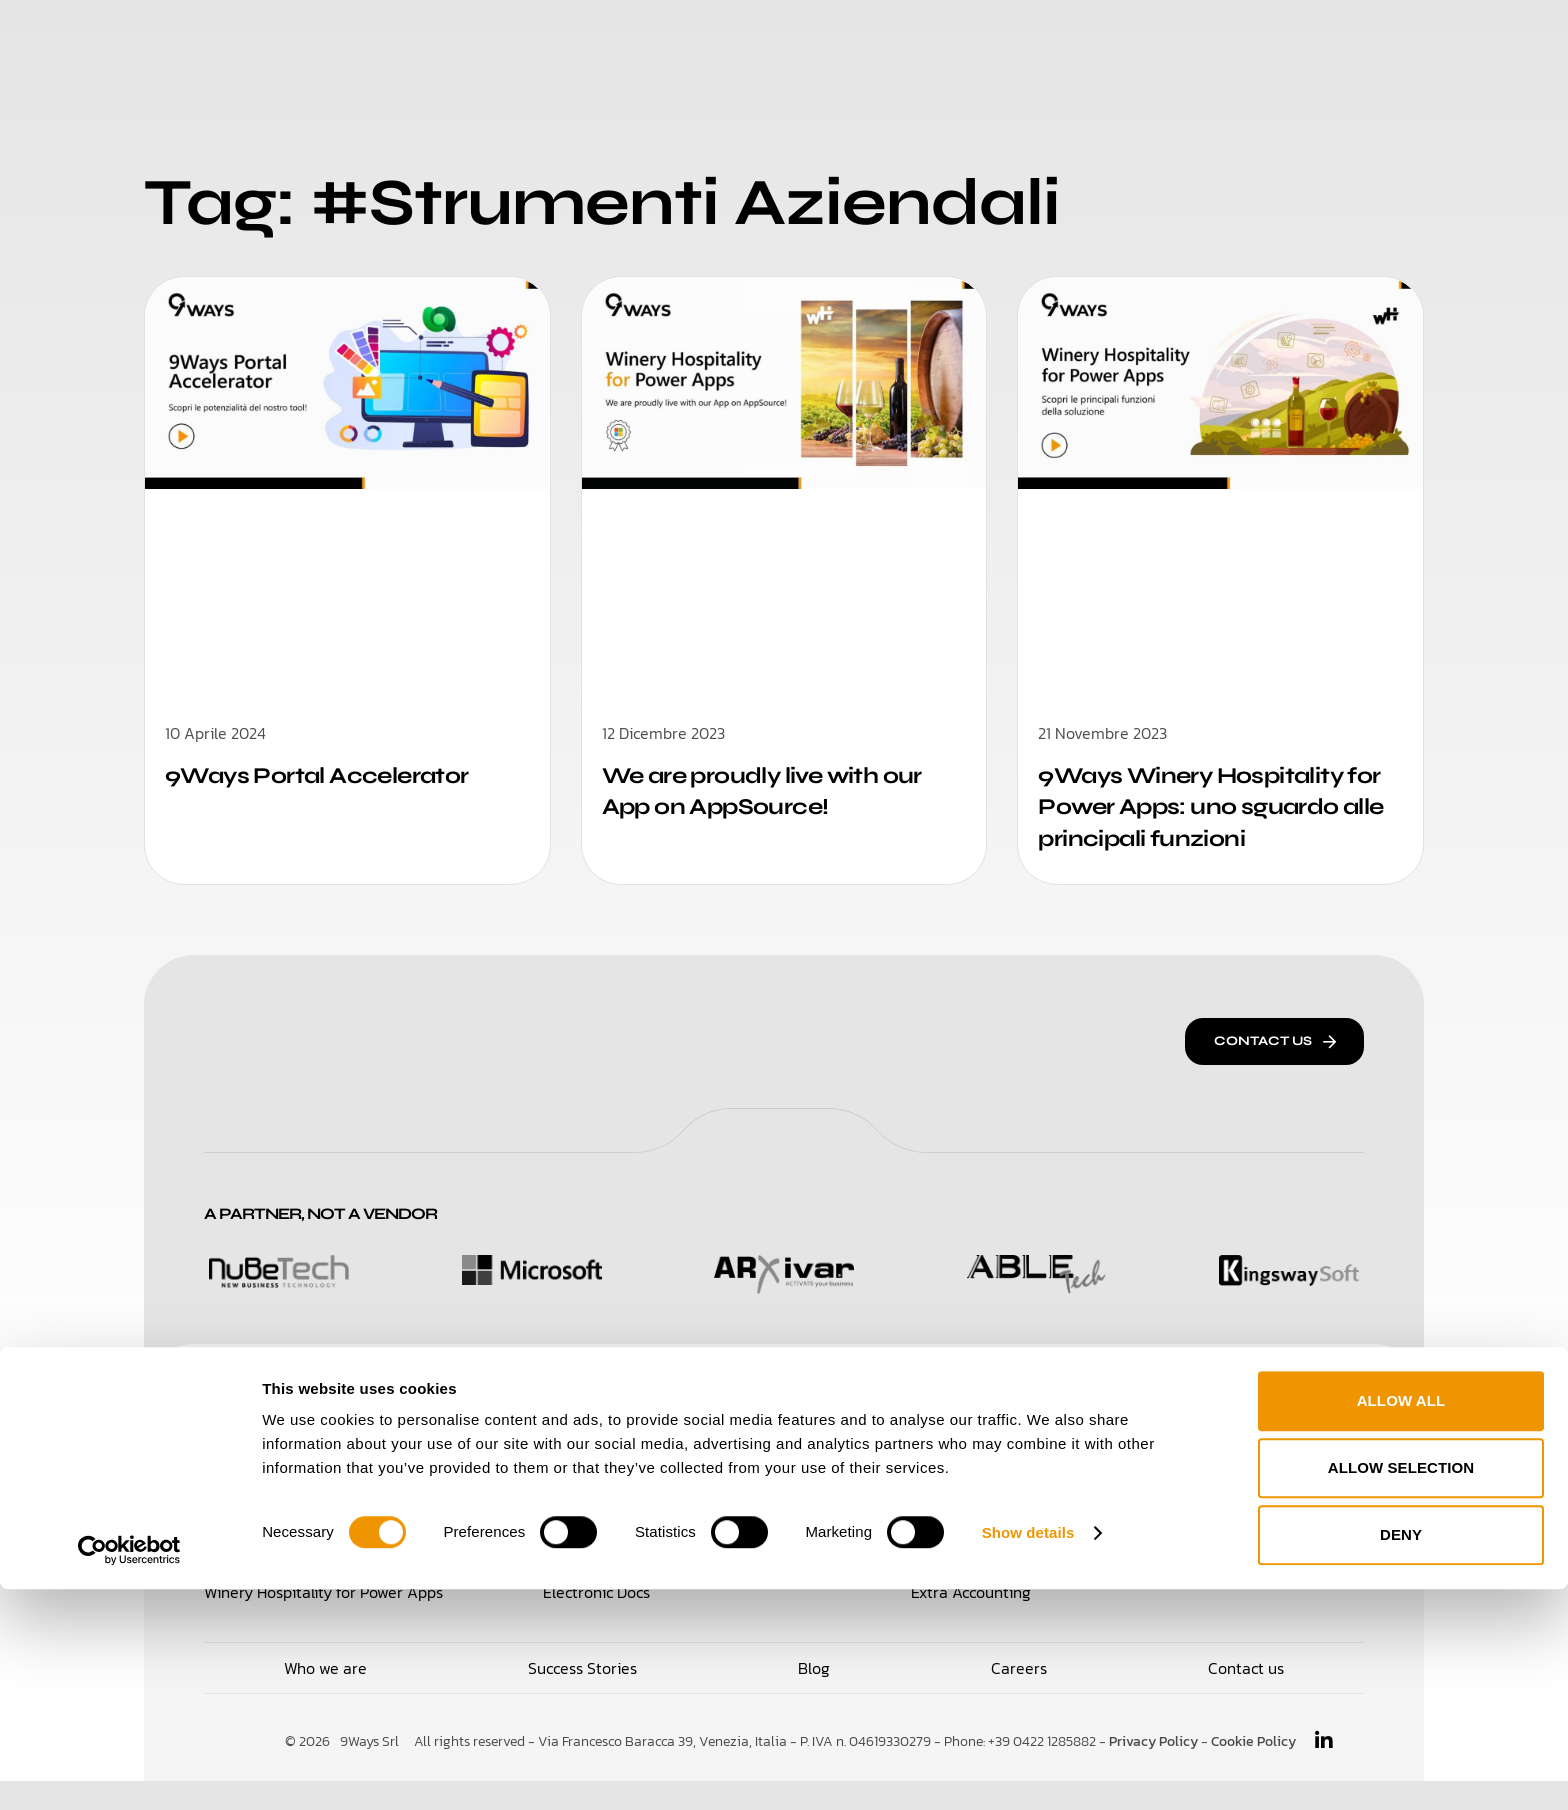 The image size is (1568, 1810). Describe the element at coordinates (327, 775) in the screenshot. I see `9Ways Portal Accelerator` at that location.